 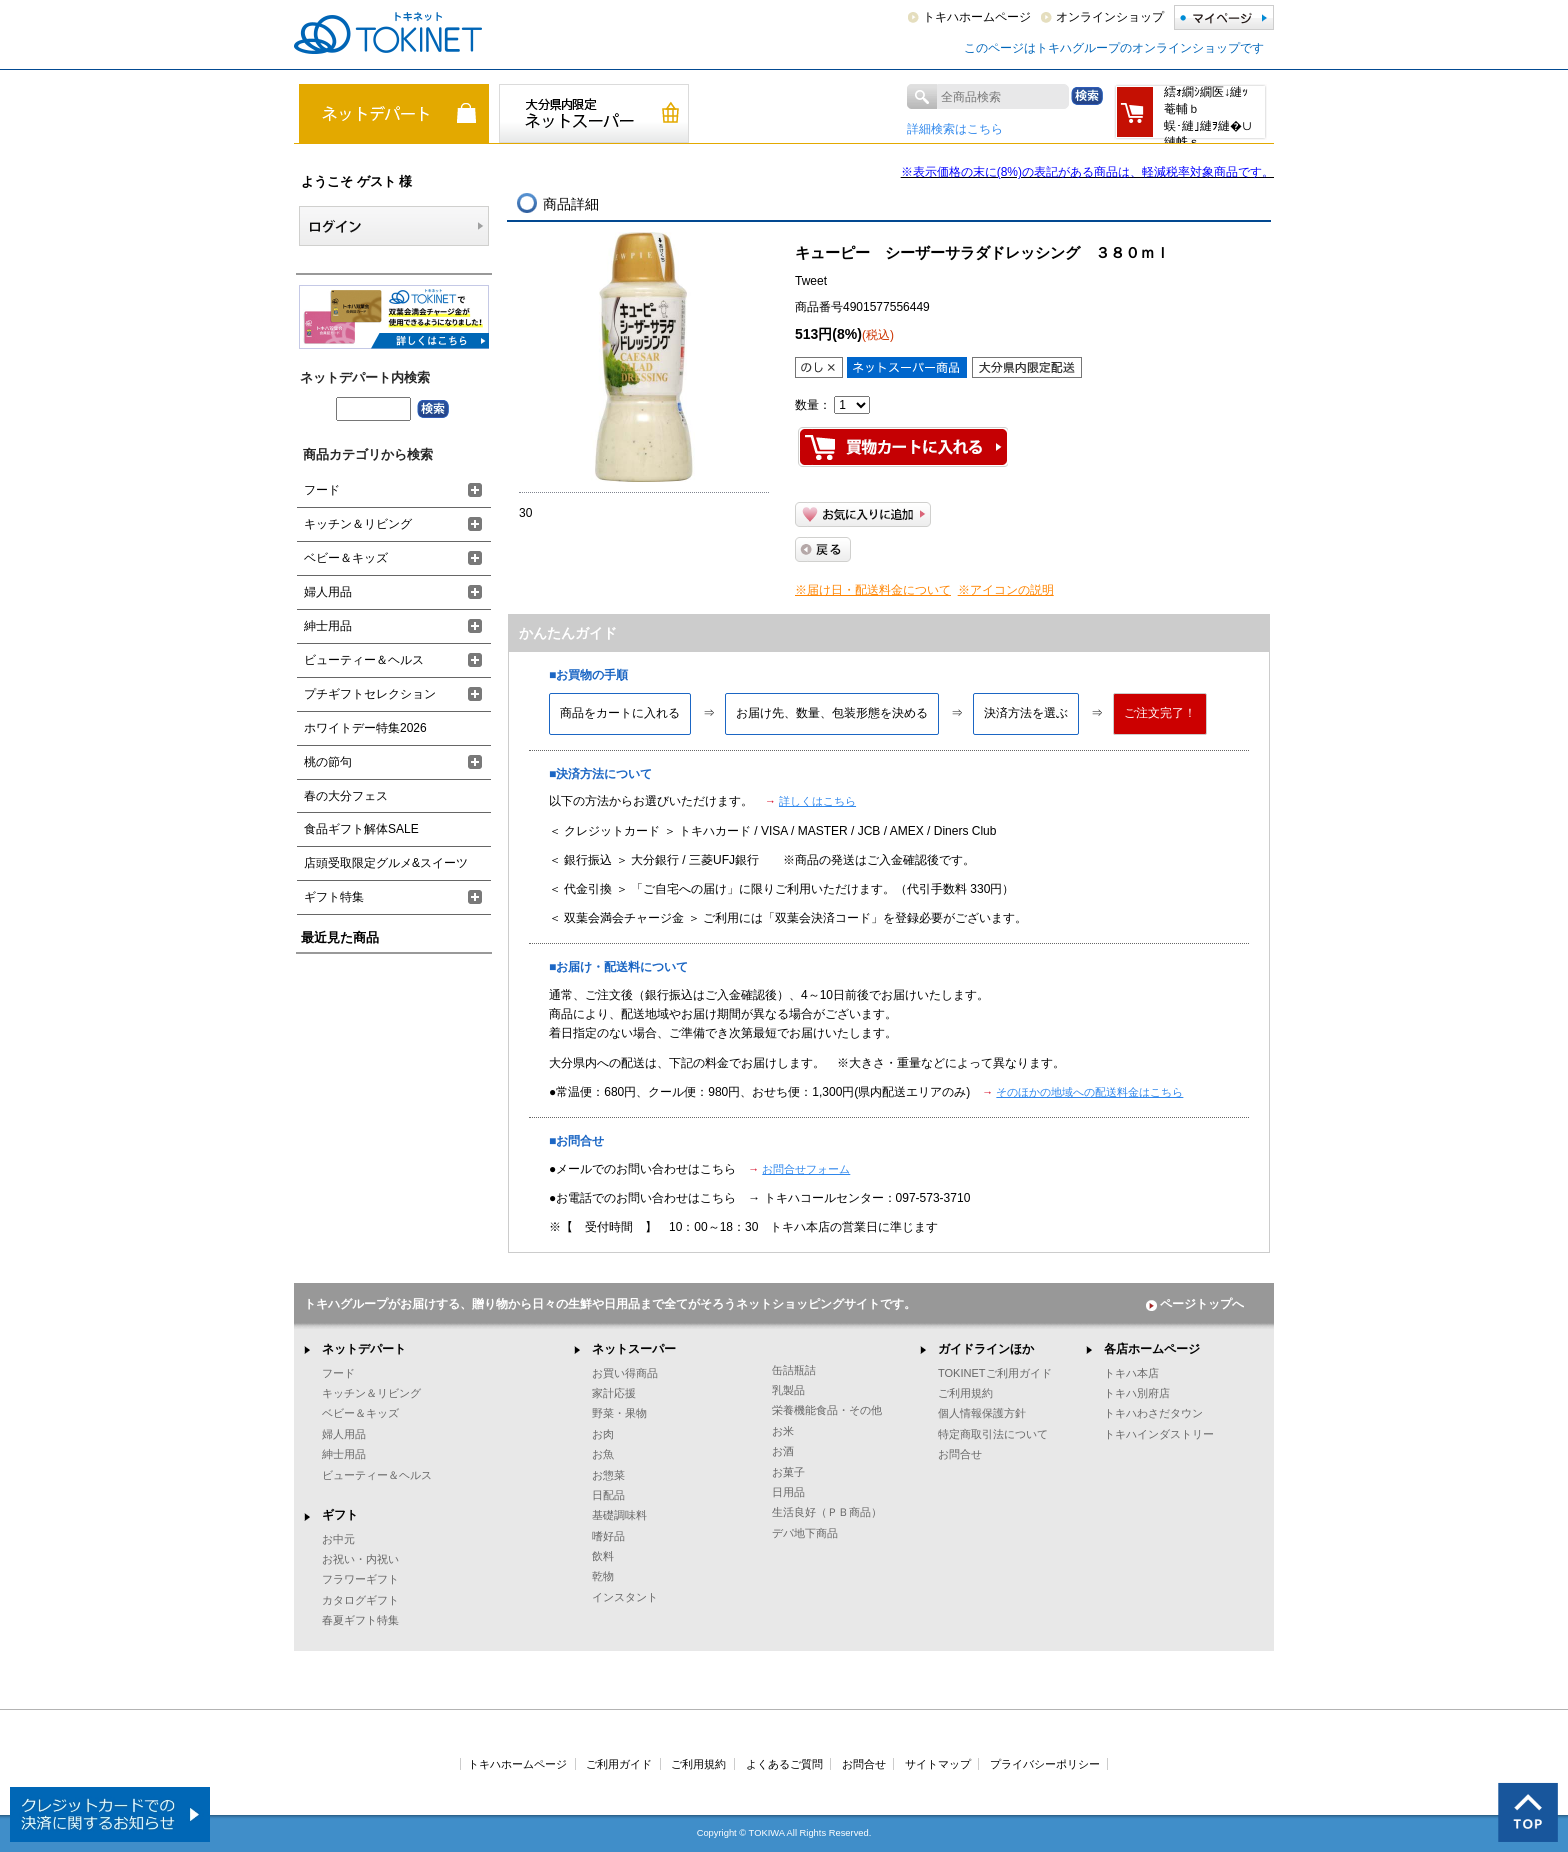 What do you see at coordinates (1110, 17) in the screenshot?
I see `オンラインショップ` at bounding box center [1110, 17].